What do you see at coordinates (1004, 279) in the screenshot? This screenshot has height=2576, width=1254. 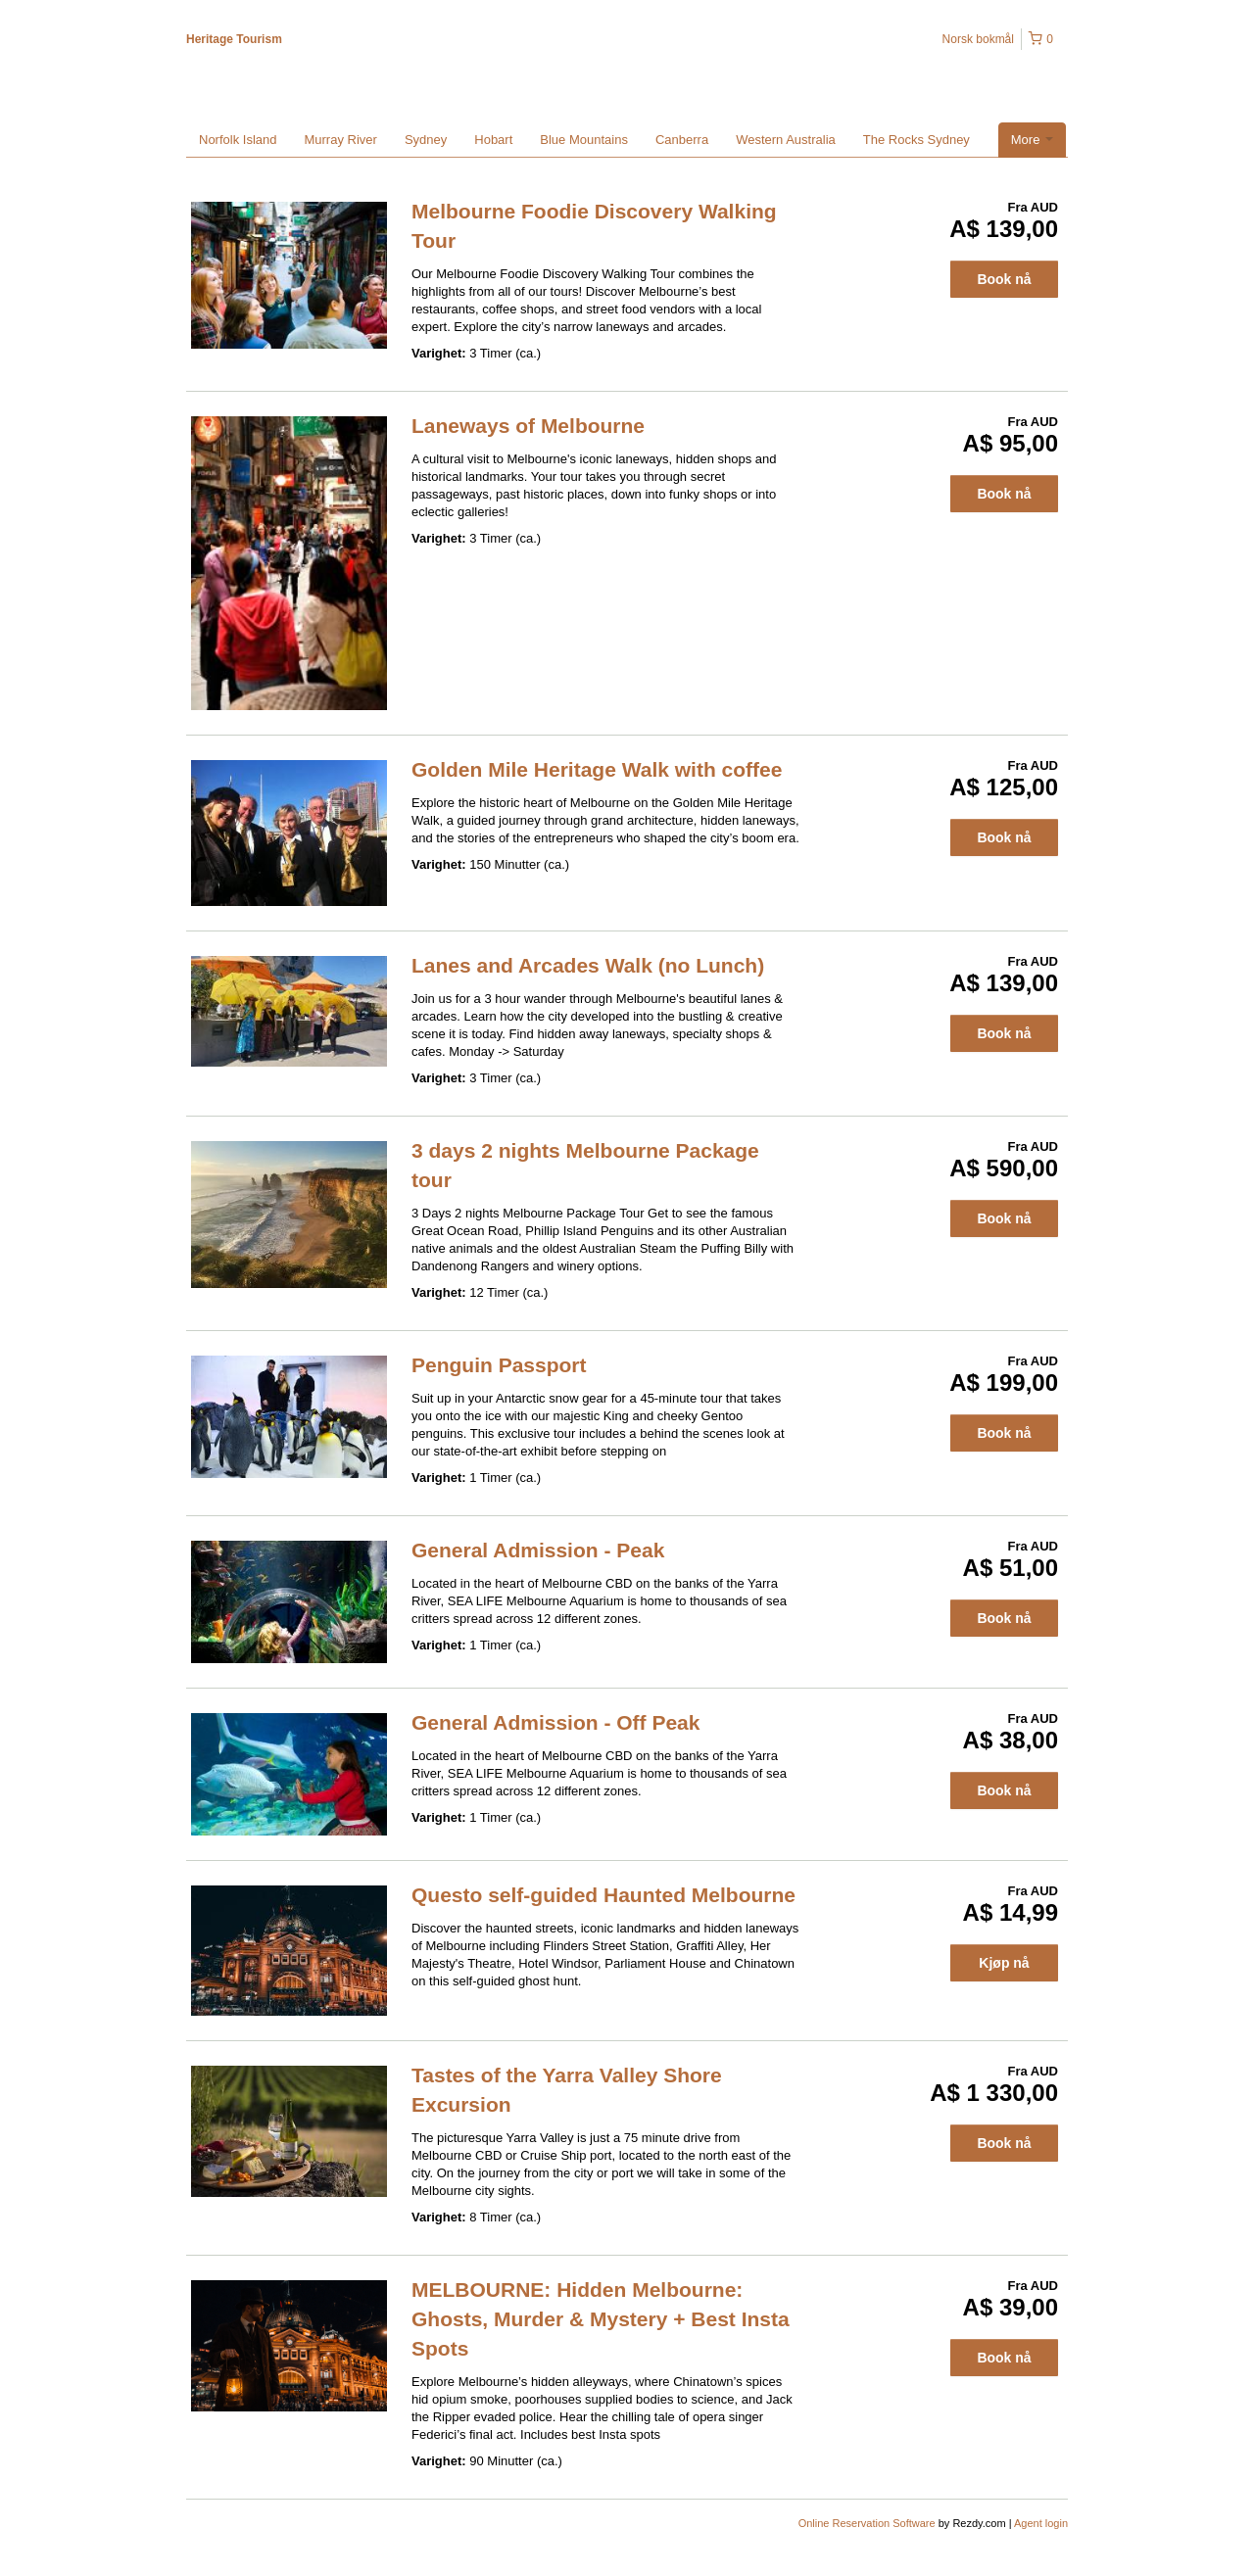 I see `Book nå` at bounding box center [1004, 279].